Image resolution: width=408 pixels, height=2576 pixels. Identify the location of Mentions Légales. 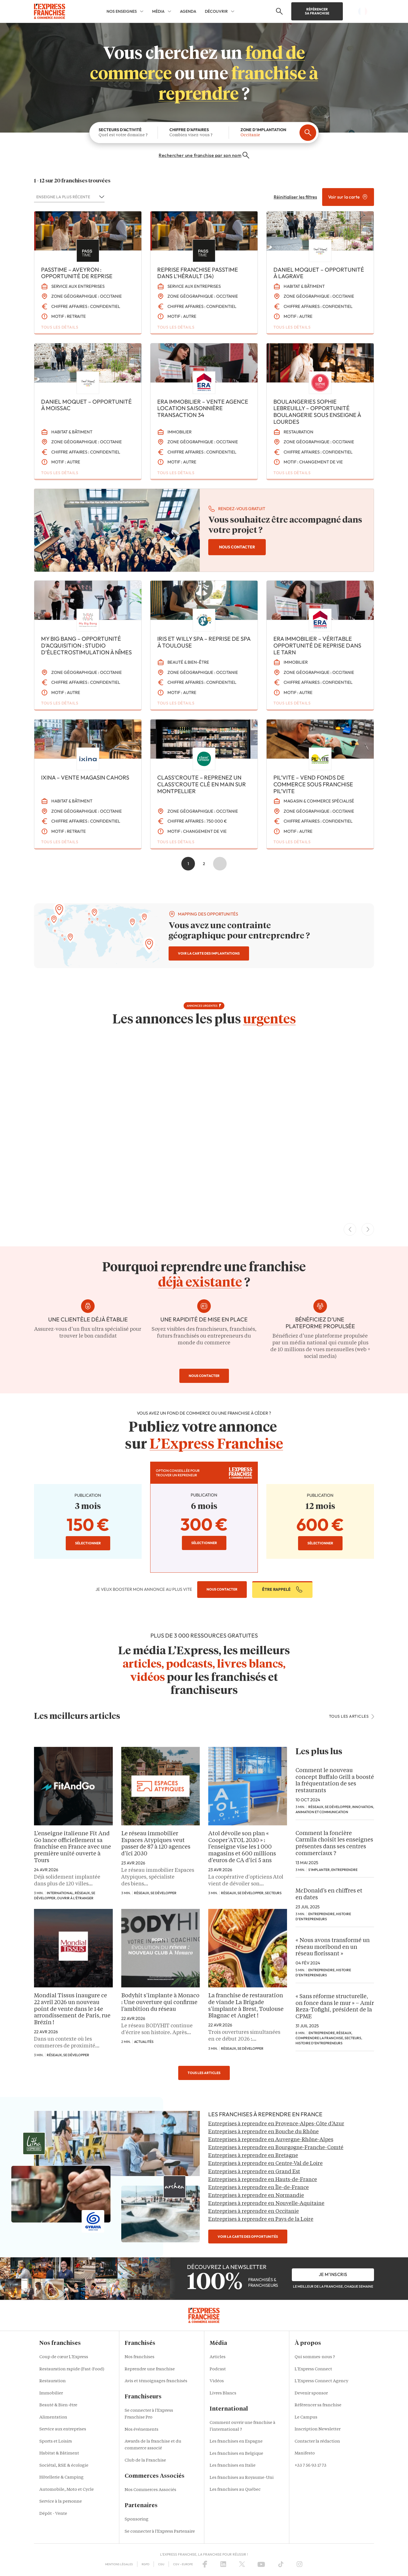
(119, 2564).